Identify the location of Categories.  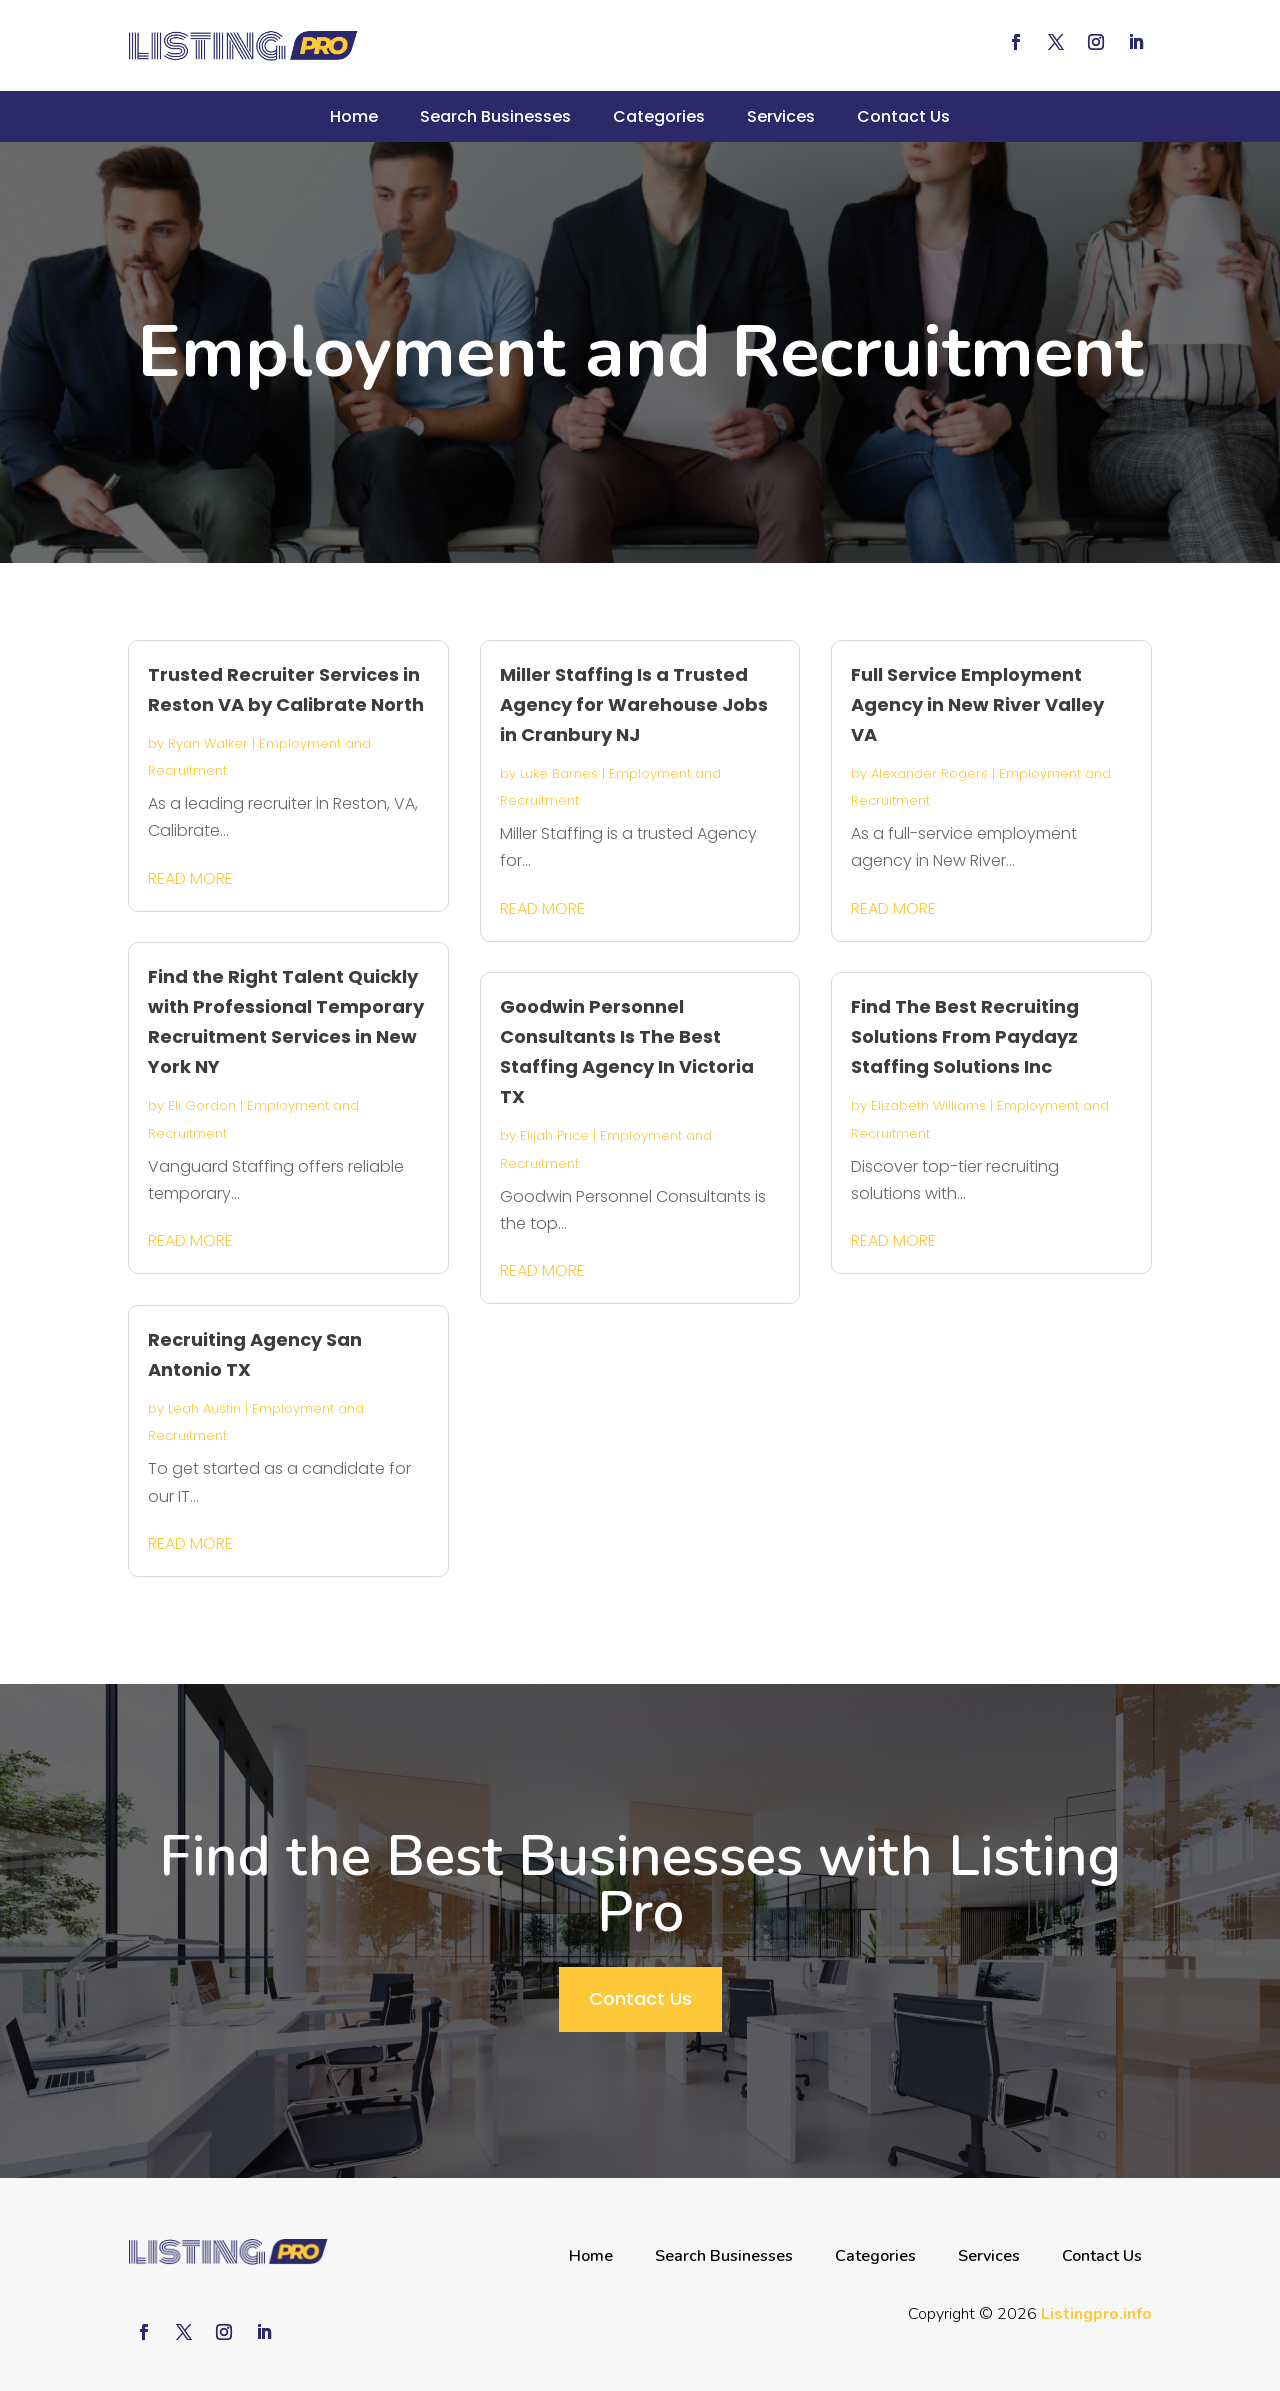
(659, 116).